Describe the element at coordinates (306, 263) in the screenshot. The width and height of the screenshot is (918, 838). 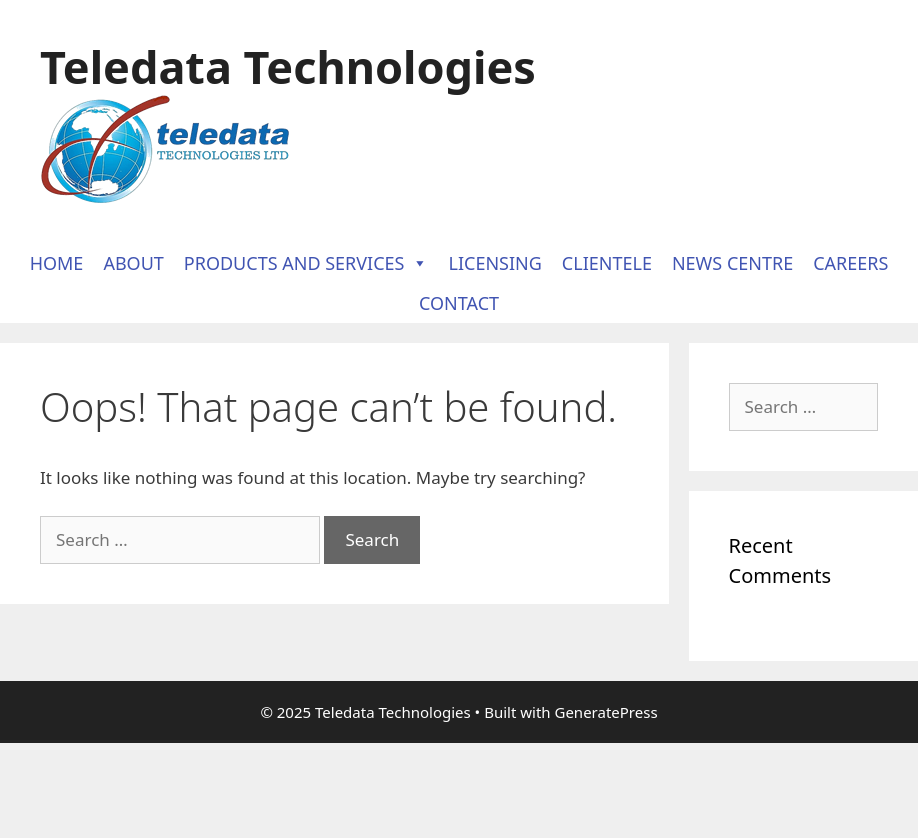
I see `Products and Services` at that location.